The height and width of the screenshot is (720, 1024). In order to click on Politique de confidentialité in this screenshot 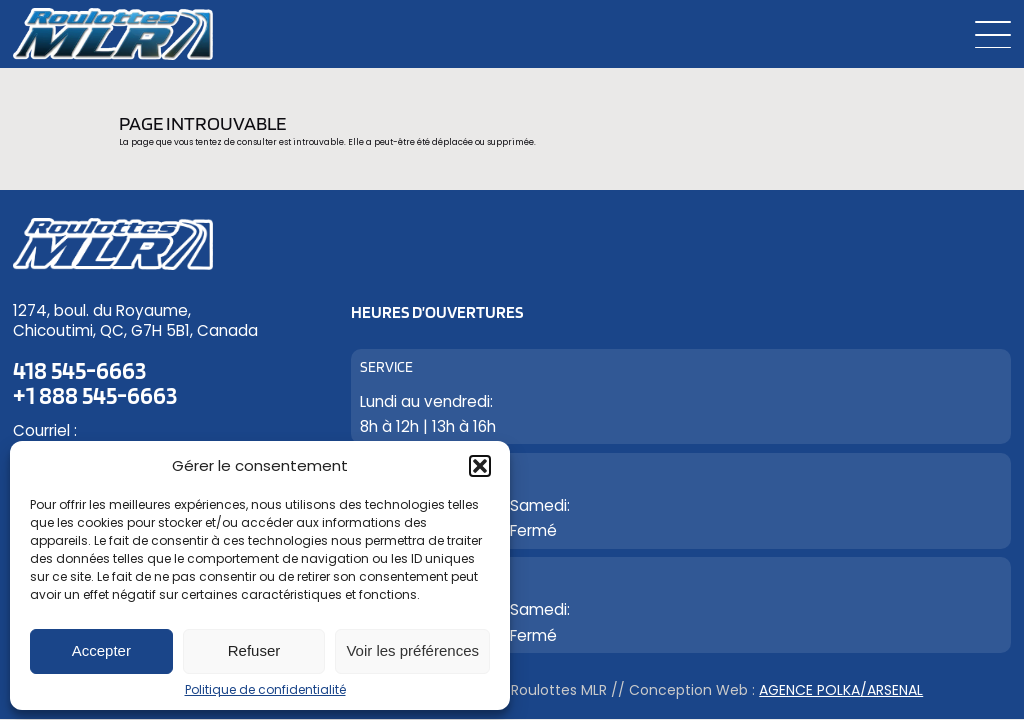, I will do `click(265, 689)`.